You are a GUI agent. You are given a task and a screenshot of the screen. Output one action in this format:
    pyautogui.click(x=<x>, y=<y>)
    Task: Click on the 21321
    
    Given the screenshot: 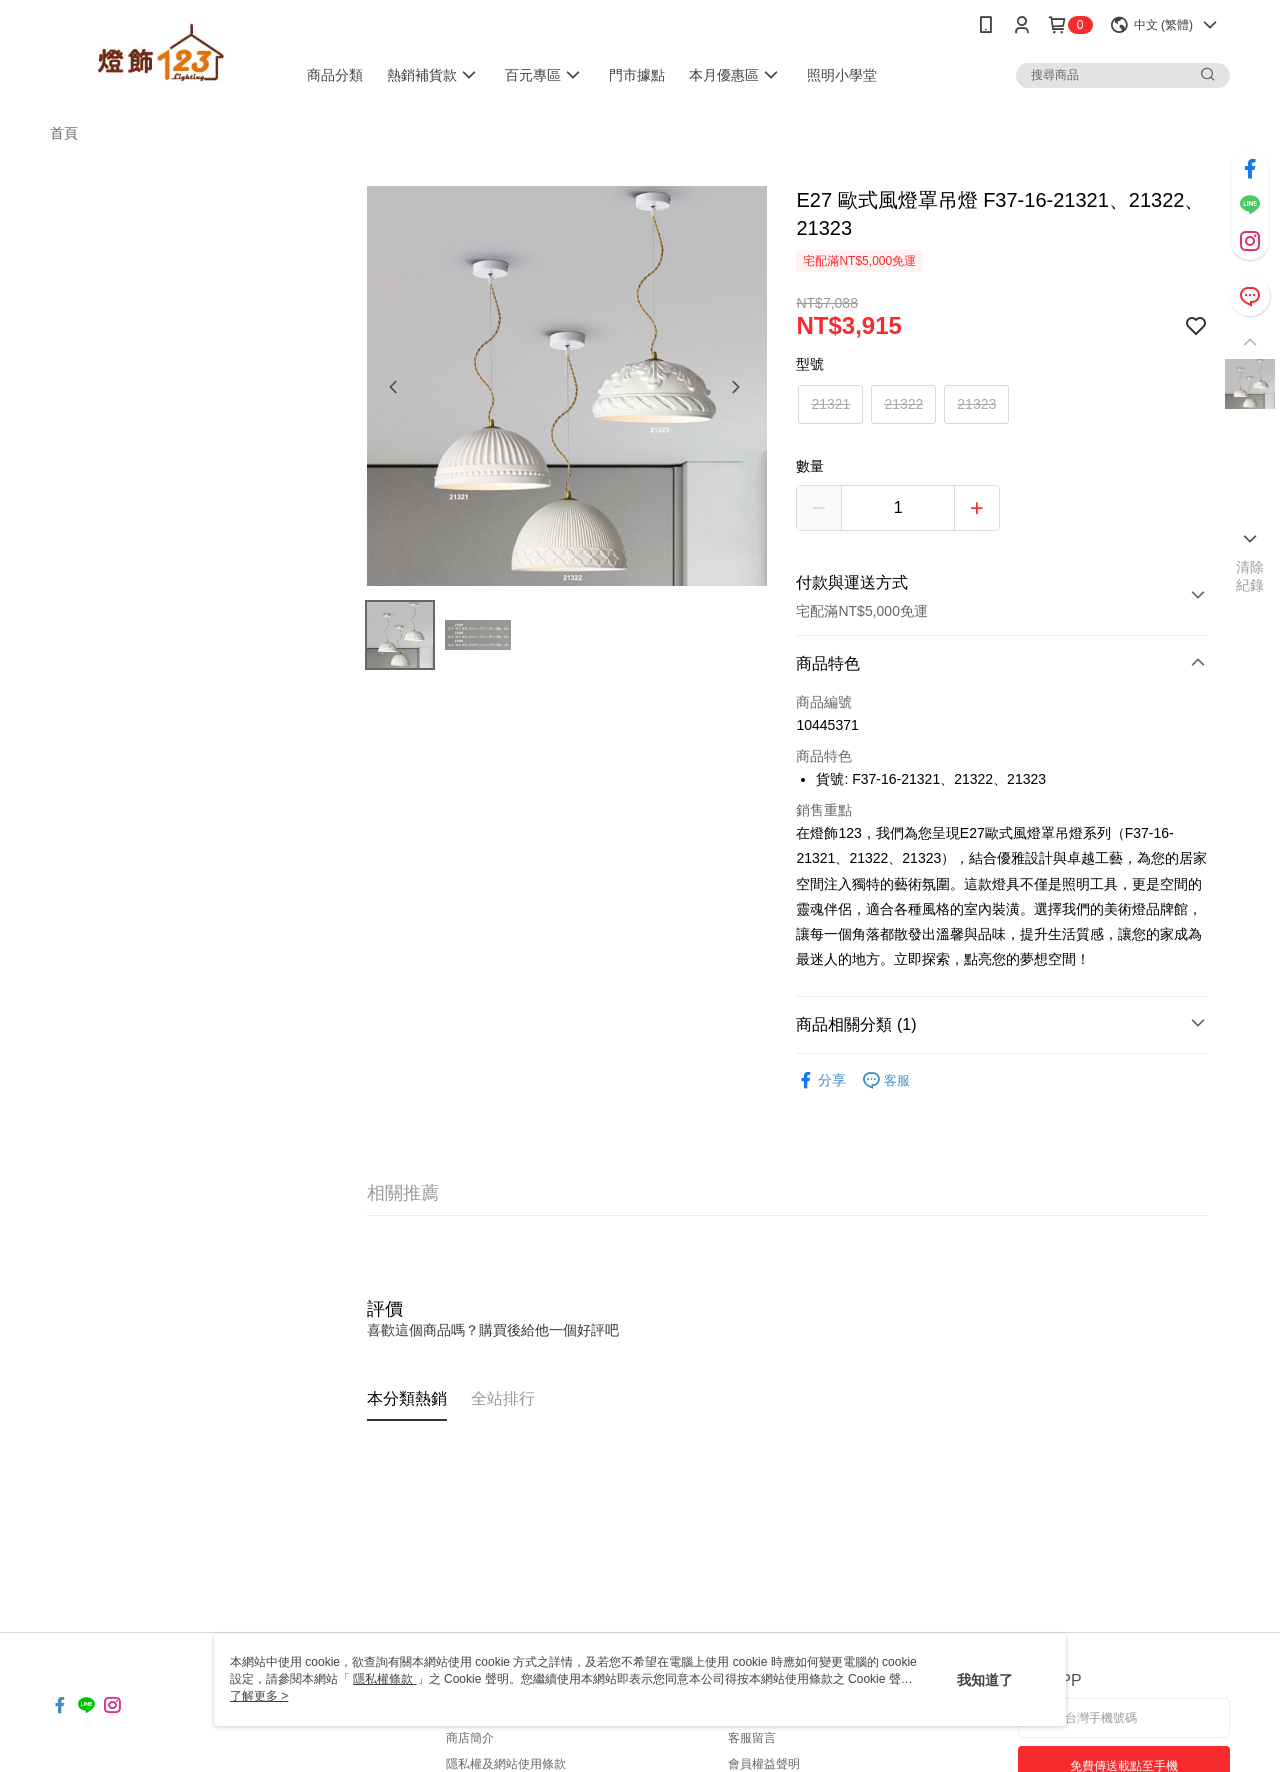 What is the action you would take?
    pyautogui.click(x=830, y=404)
    